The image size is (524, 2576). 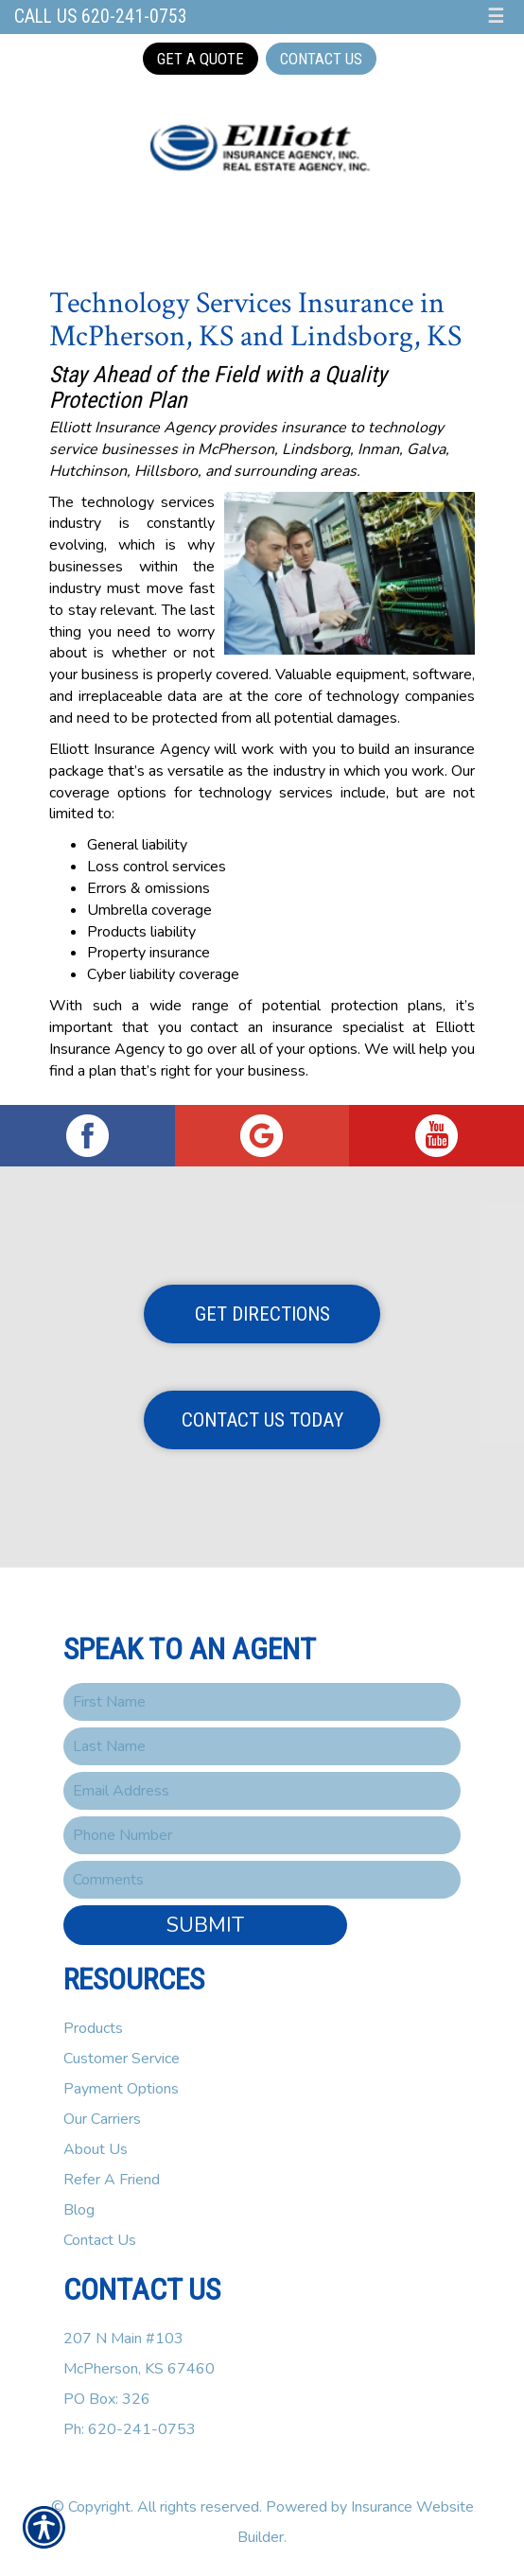 I want to click on Our Carriers, so click(x=102, y=2119).